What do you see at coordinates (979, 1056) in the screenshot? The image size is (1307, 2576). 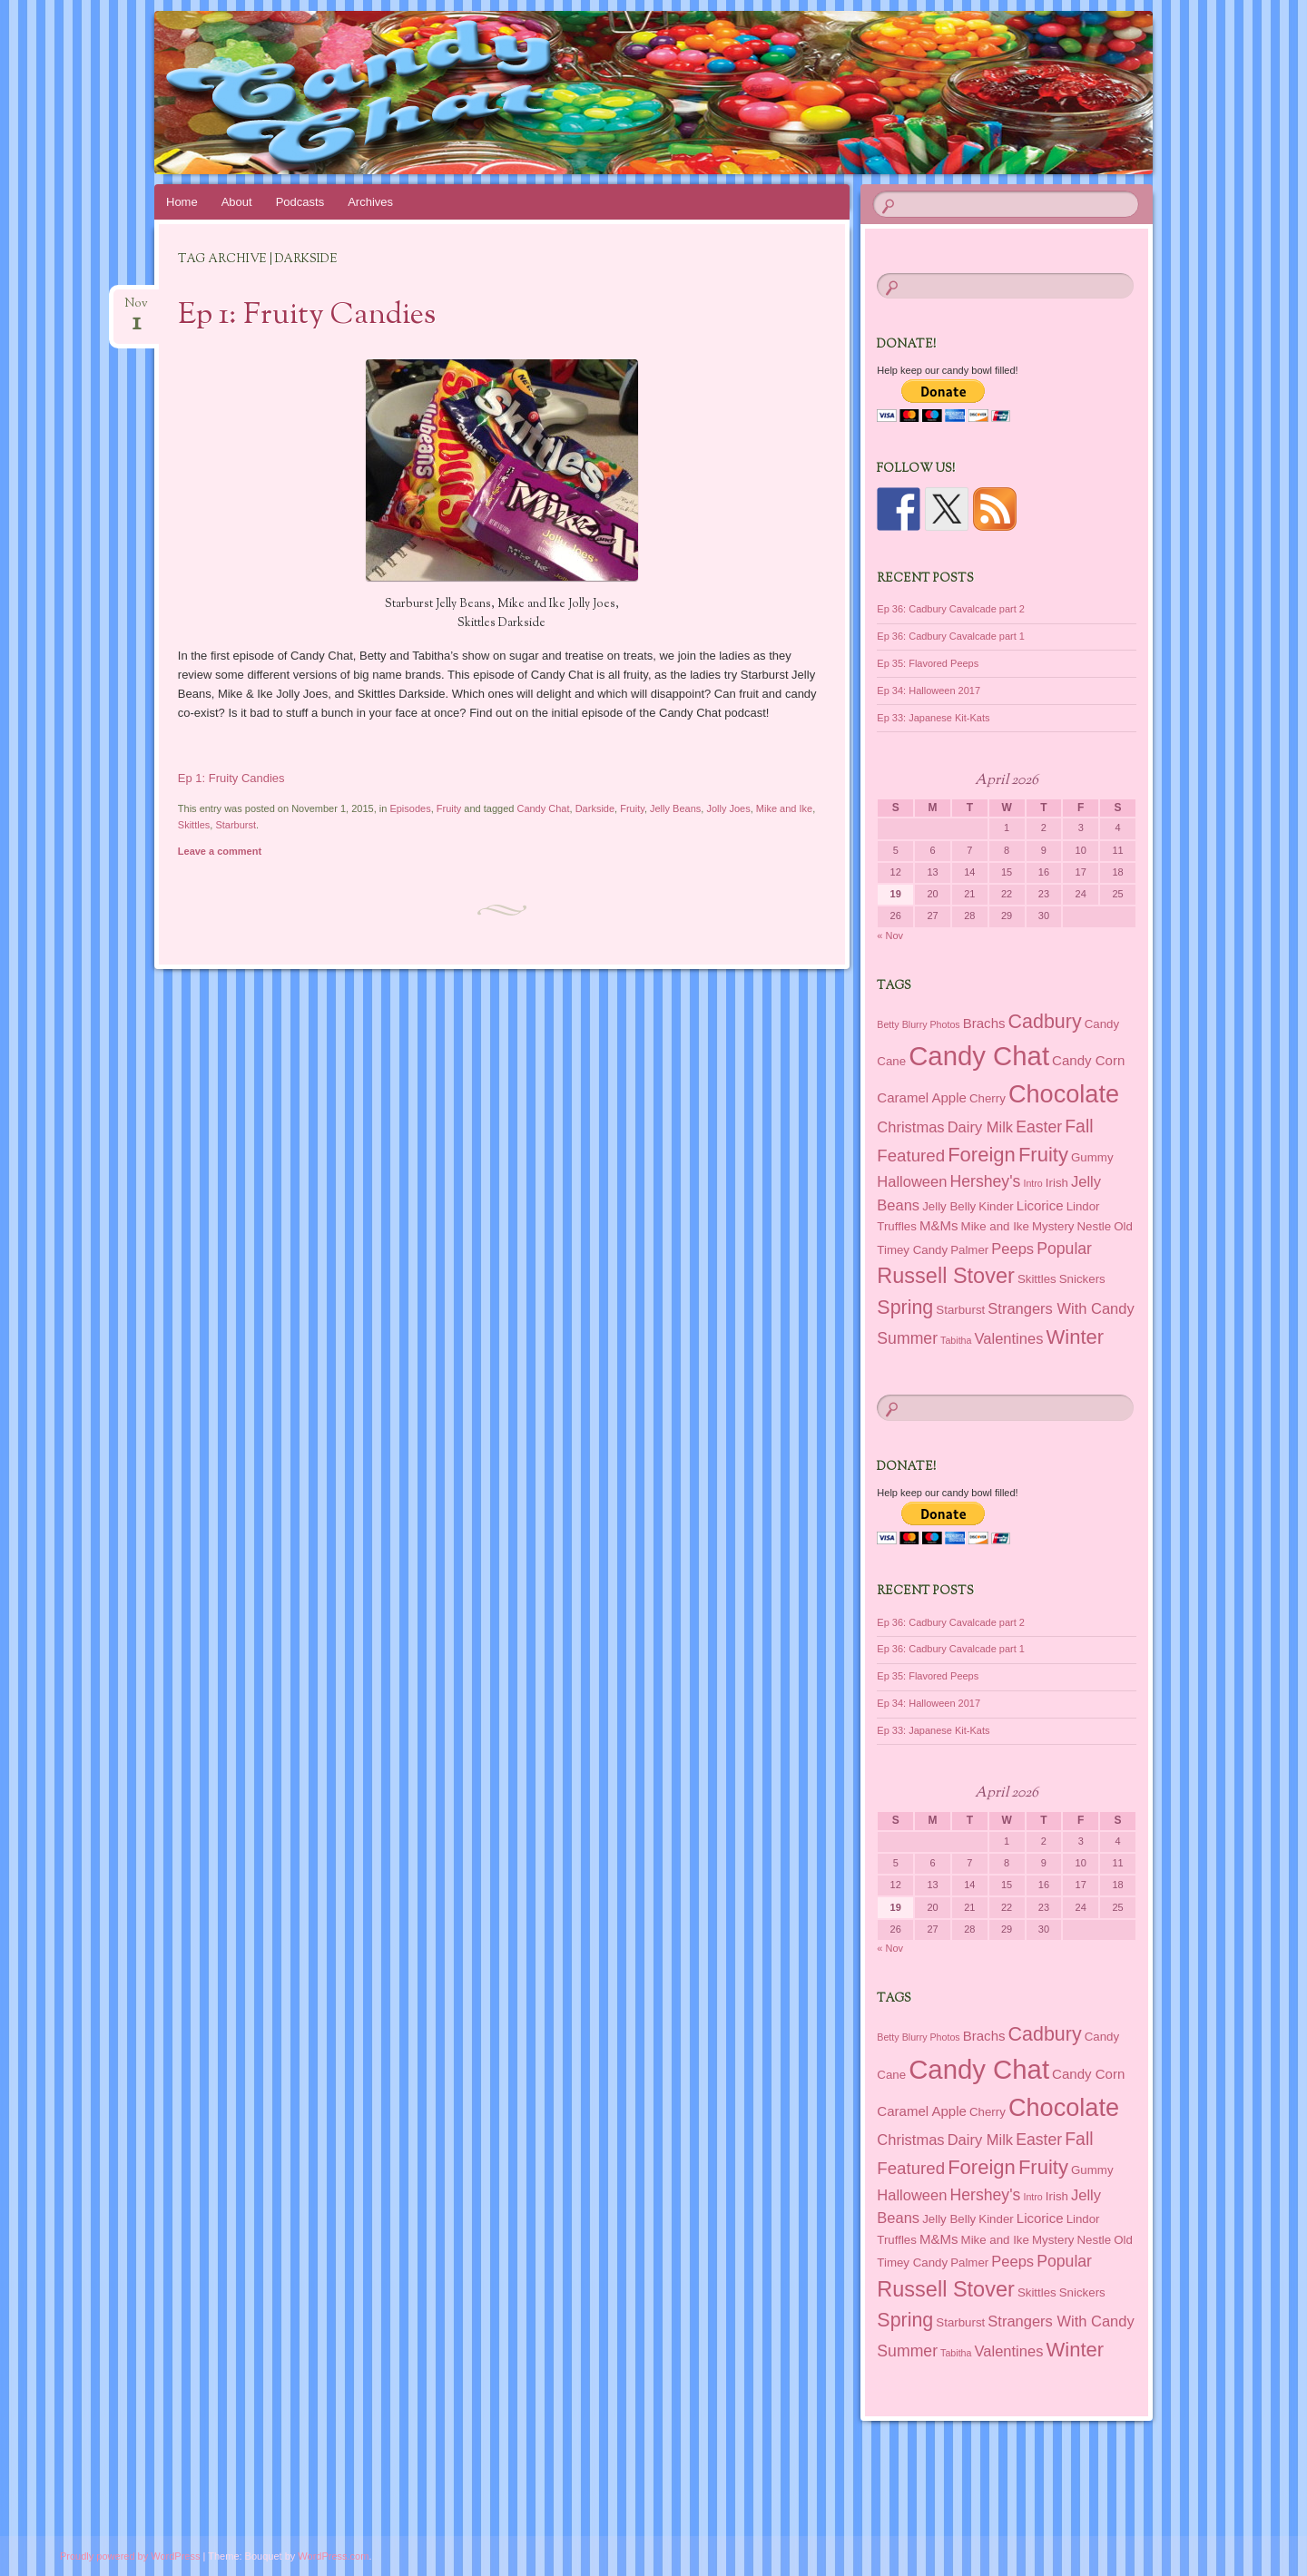 I see `Candy Chat [Candy Chat (37 items)]` at bounding box center [979, 1056].